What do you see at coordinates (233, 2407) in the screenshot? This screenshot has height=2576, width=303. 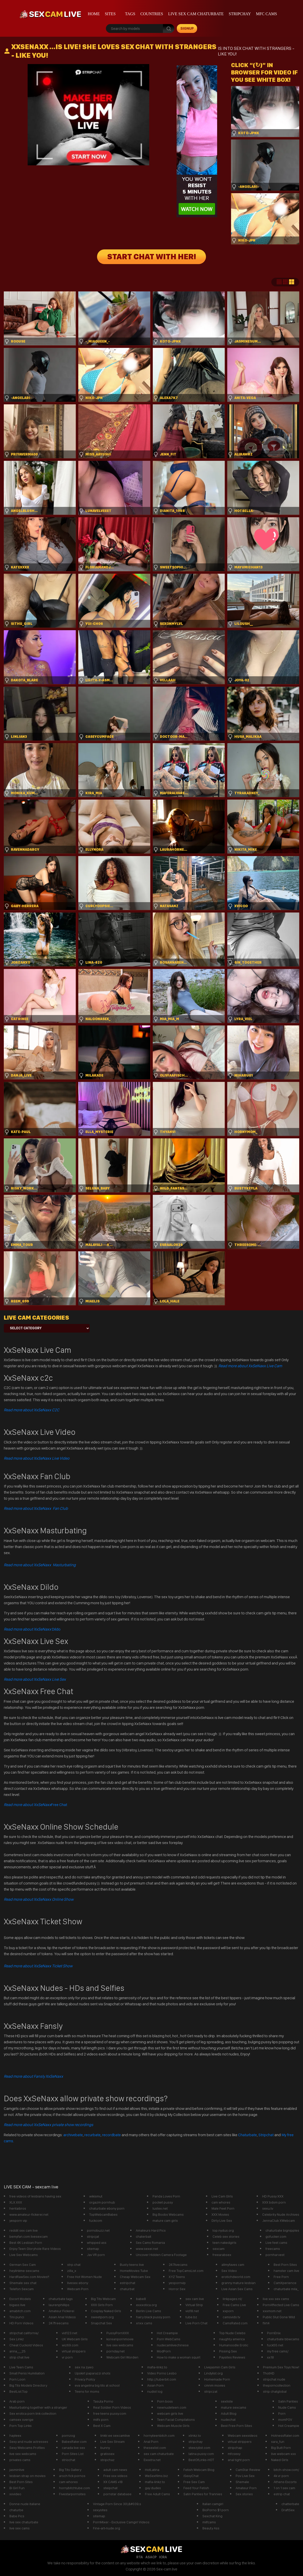 I see `mature sexcams` at bounding box center [233, 2407].